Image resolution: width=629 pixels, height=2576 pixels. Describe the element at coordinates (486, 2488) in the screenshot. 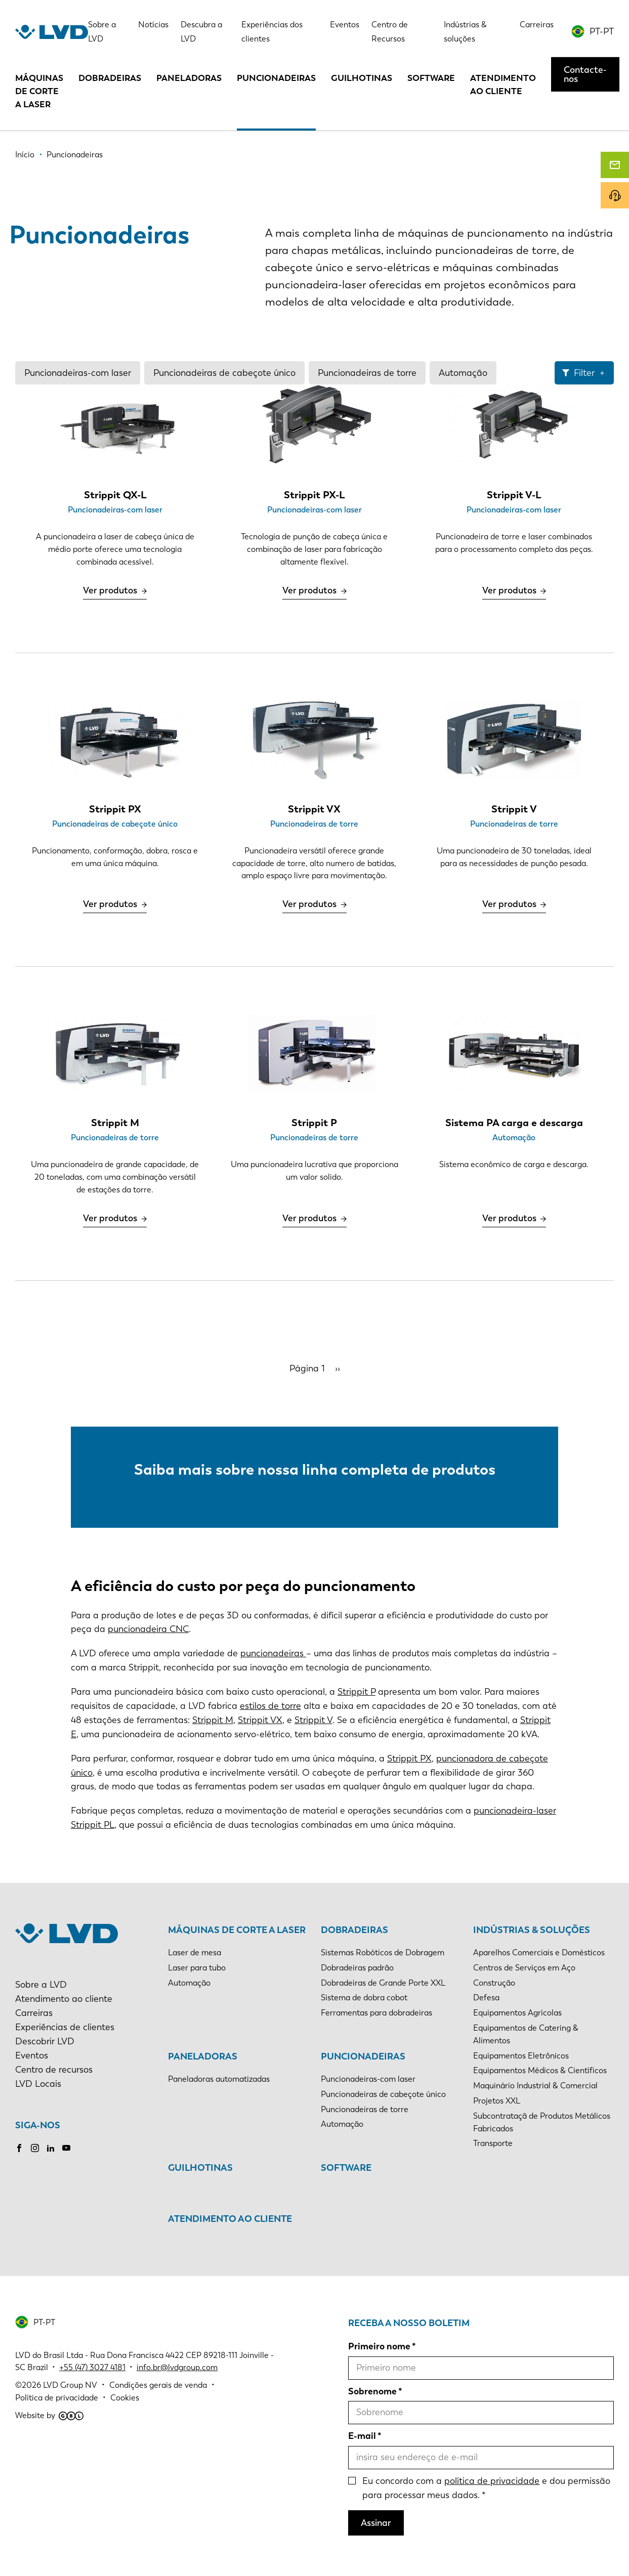

I see `Eu concordo com a e dou permissão para processar meus dados.` at that location.